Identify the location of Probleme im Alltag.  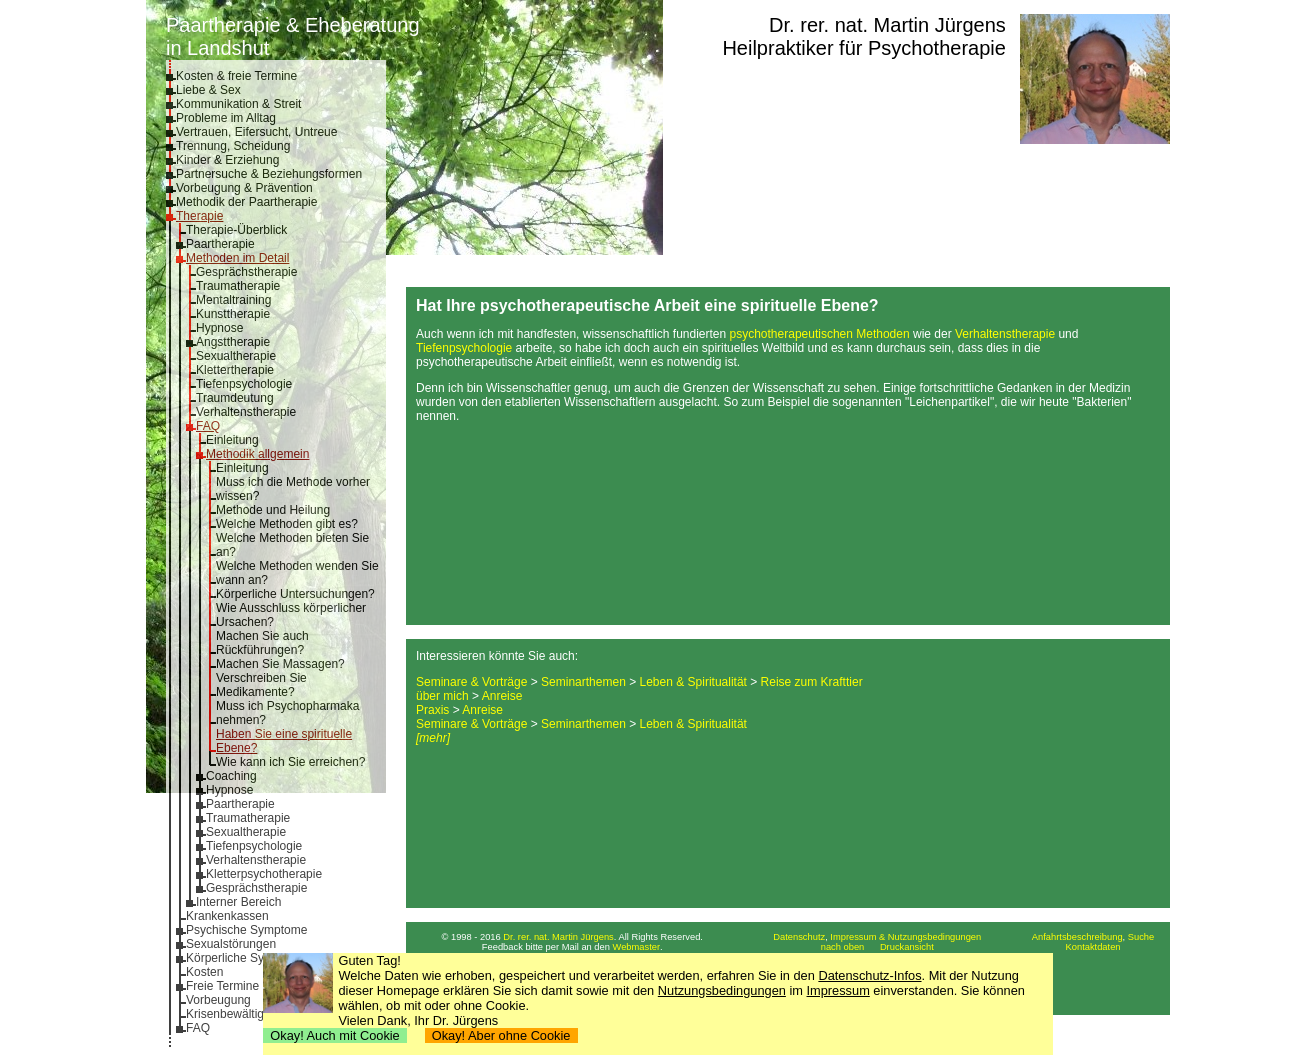
(226, 118).